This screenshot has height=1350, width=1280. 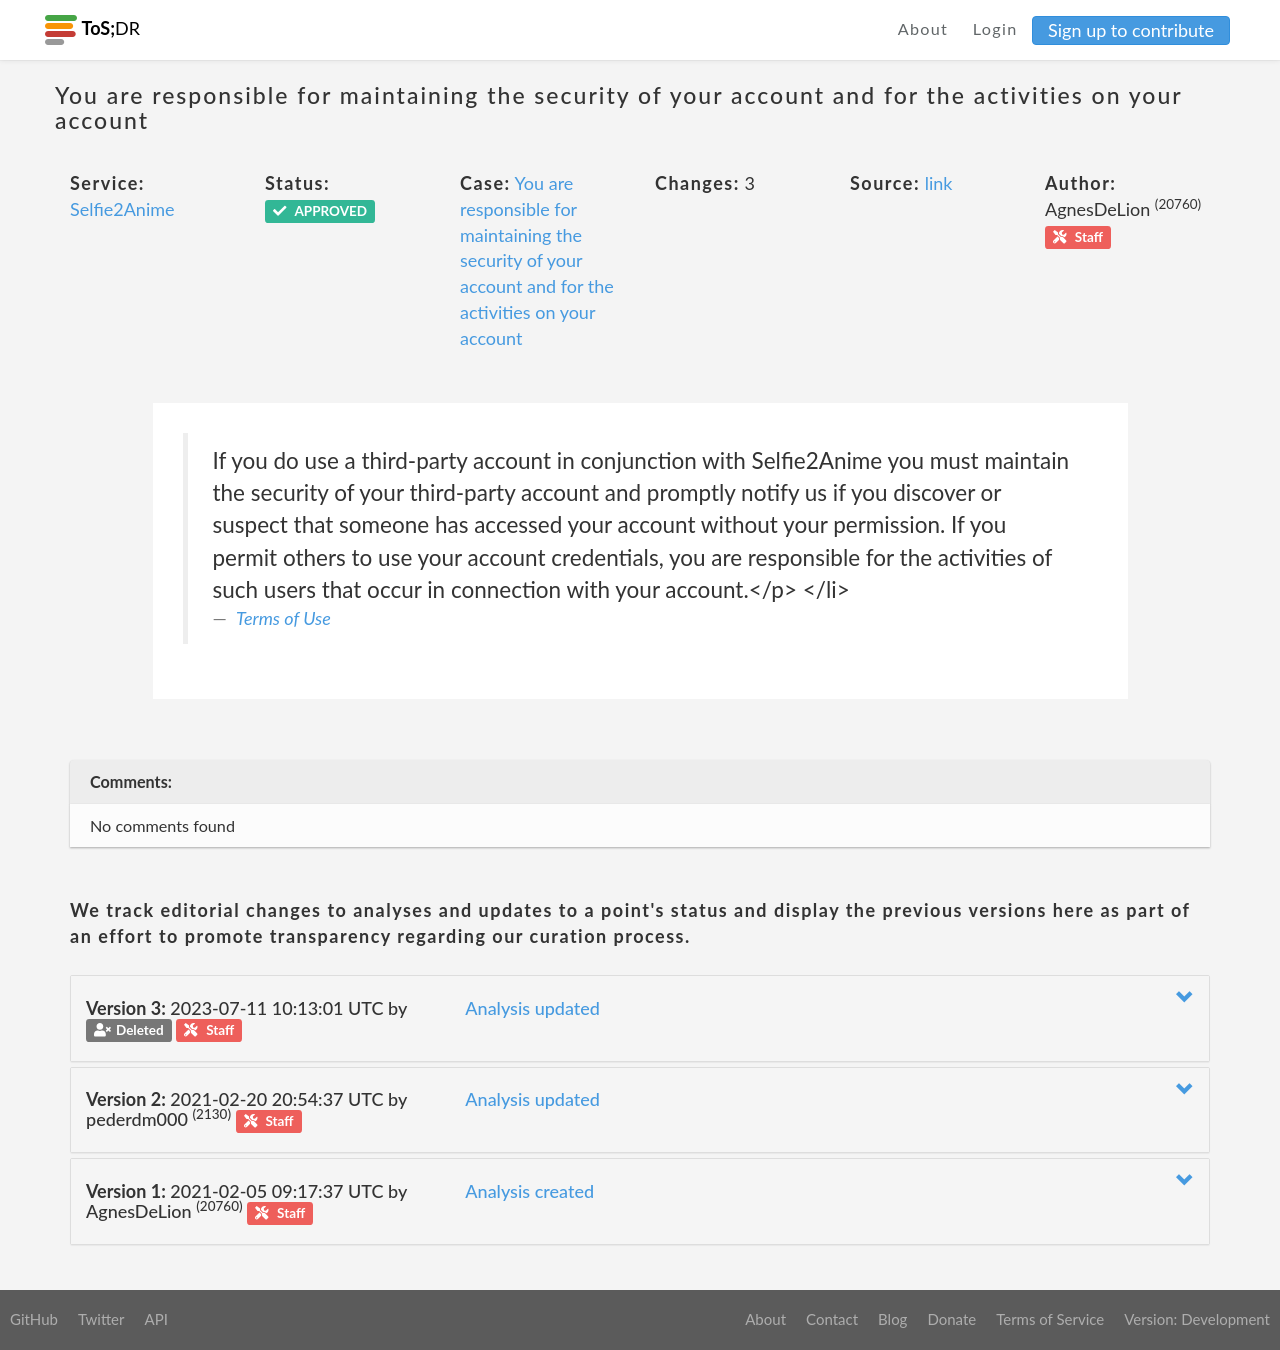 I want to click on GitHub, so click(x=34, y=1319).